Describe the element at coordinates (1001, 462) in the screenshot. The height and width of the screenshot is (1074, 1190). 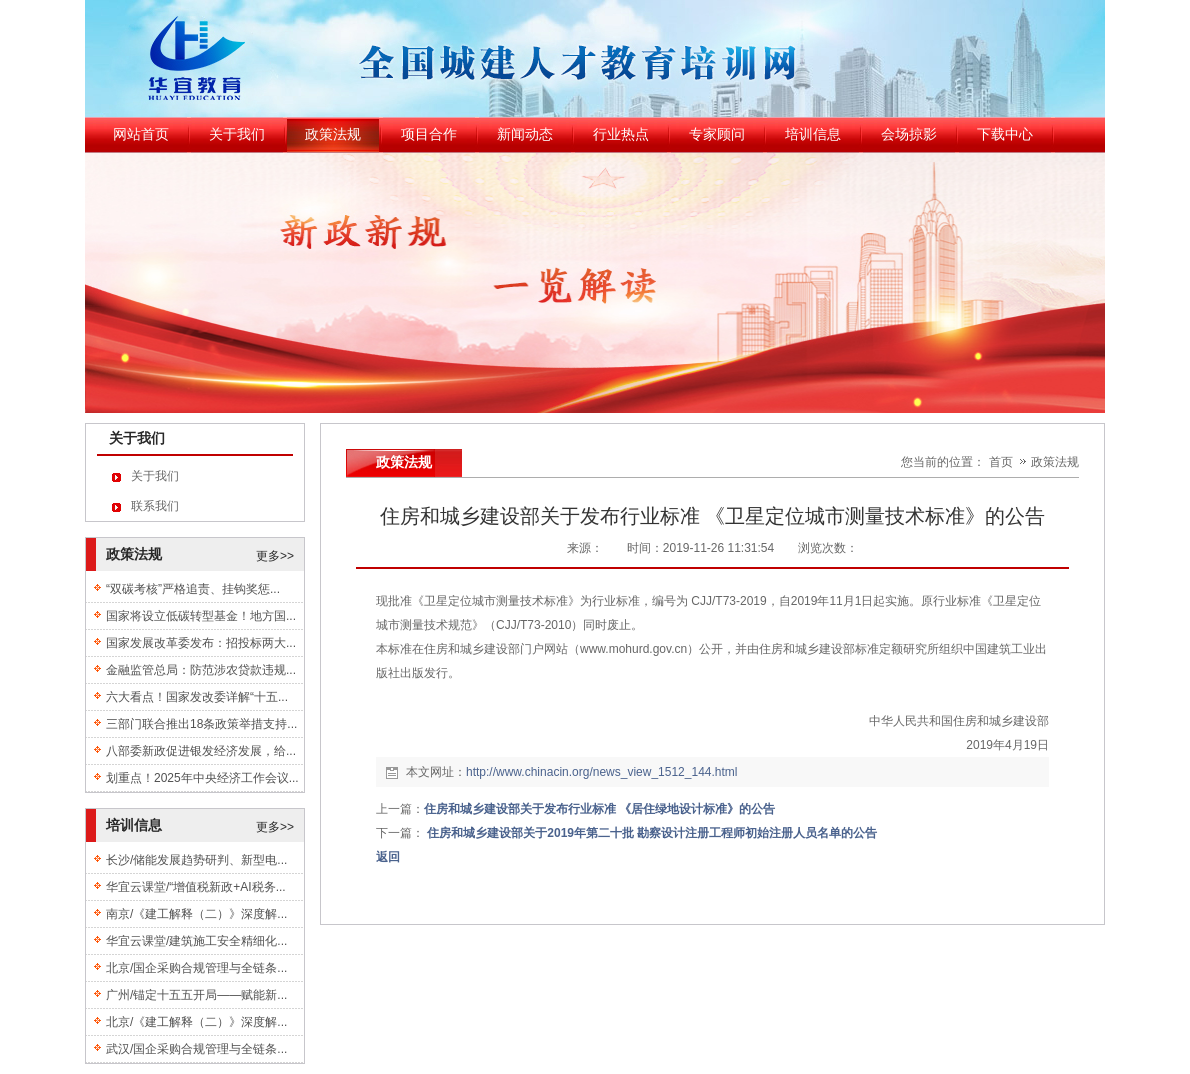
I see `首页` at that location.